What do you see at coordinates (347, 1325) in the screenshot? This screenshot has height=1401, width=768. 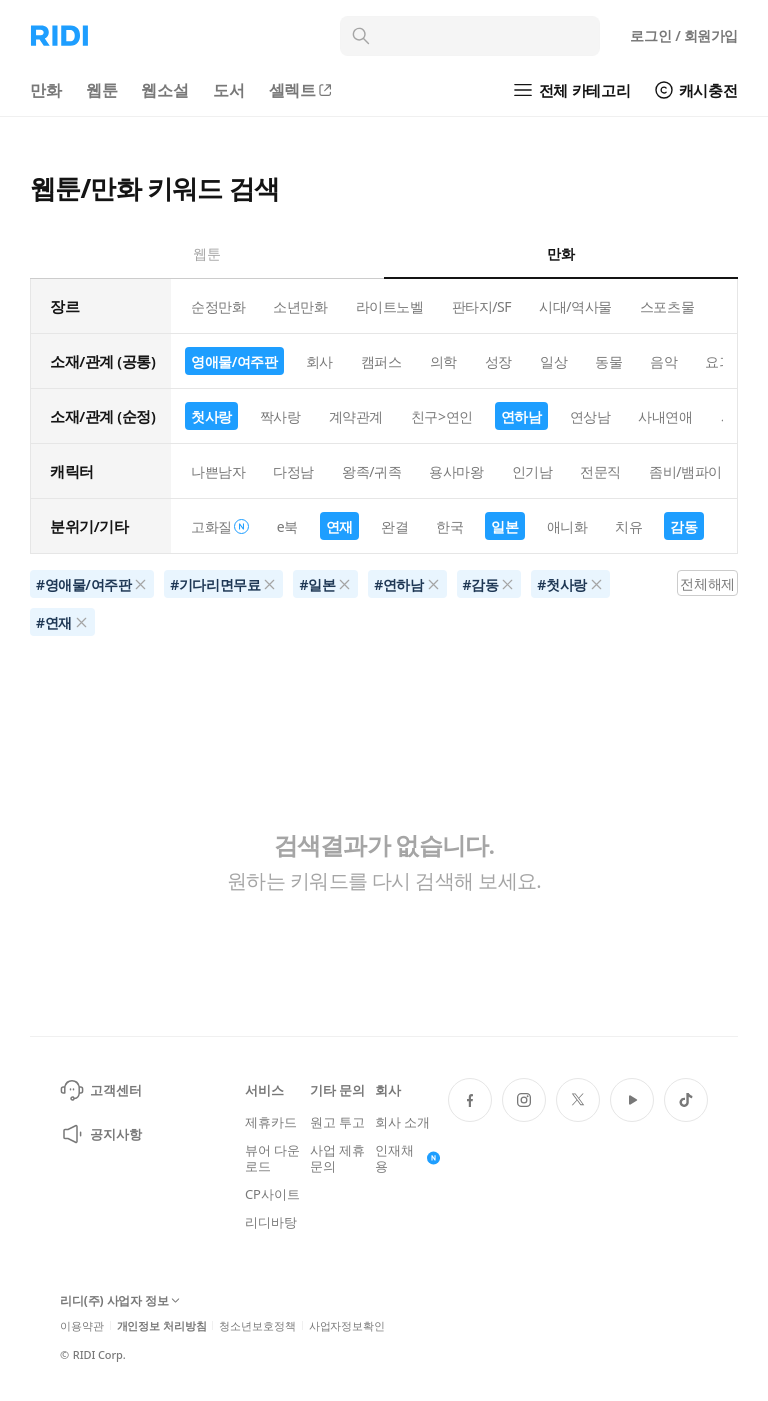 I see `사업자정보확인` at bounding box center [347, 1325].